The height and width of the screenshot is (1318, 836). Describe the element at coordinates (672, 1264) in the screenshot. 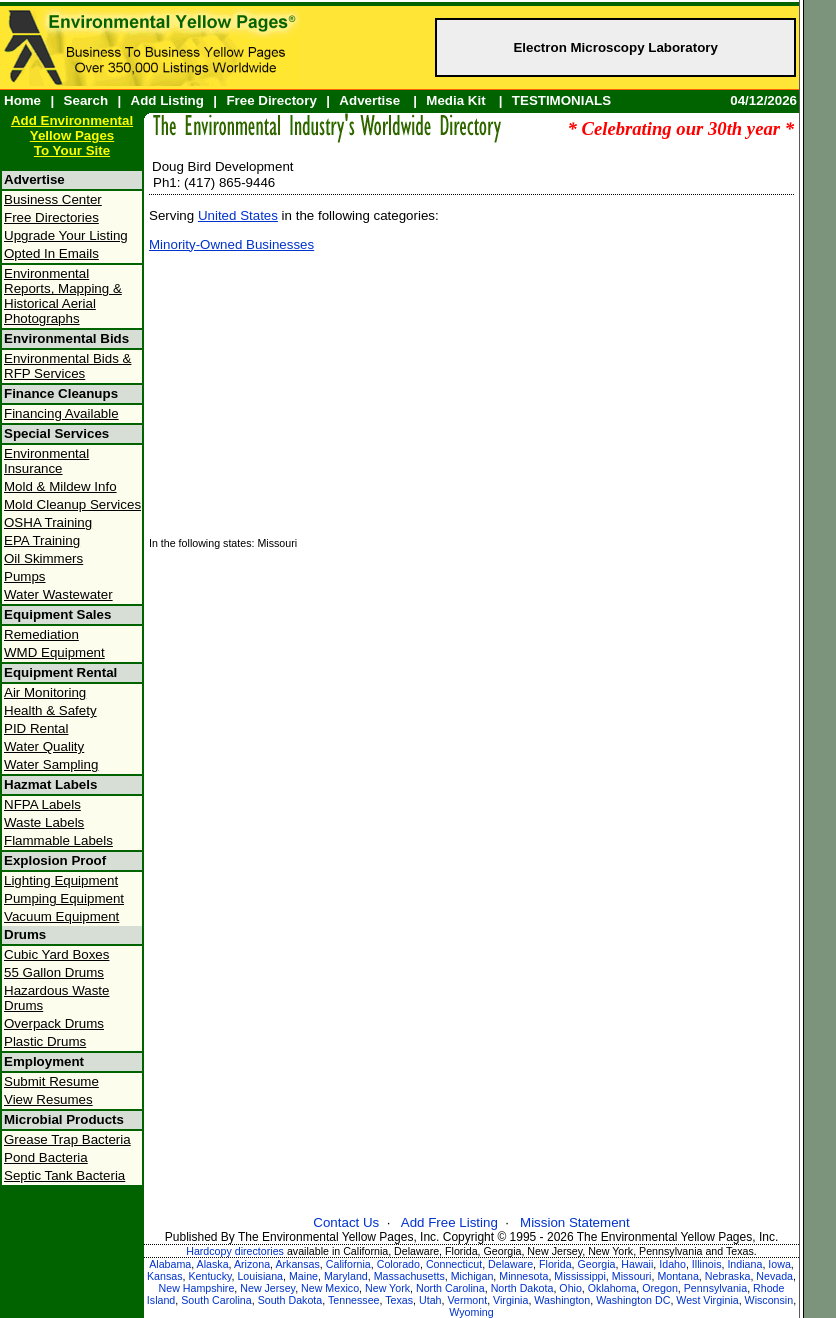

I see `Idaho` at that location.